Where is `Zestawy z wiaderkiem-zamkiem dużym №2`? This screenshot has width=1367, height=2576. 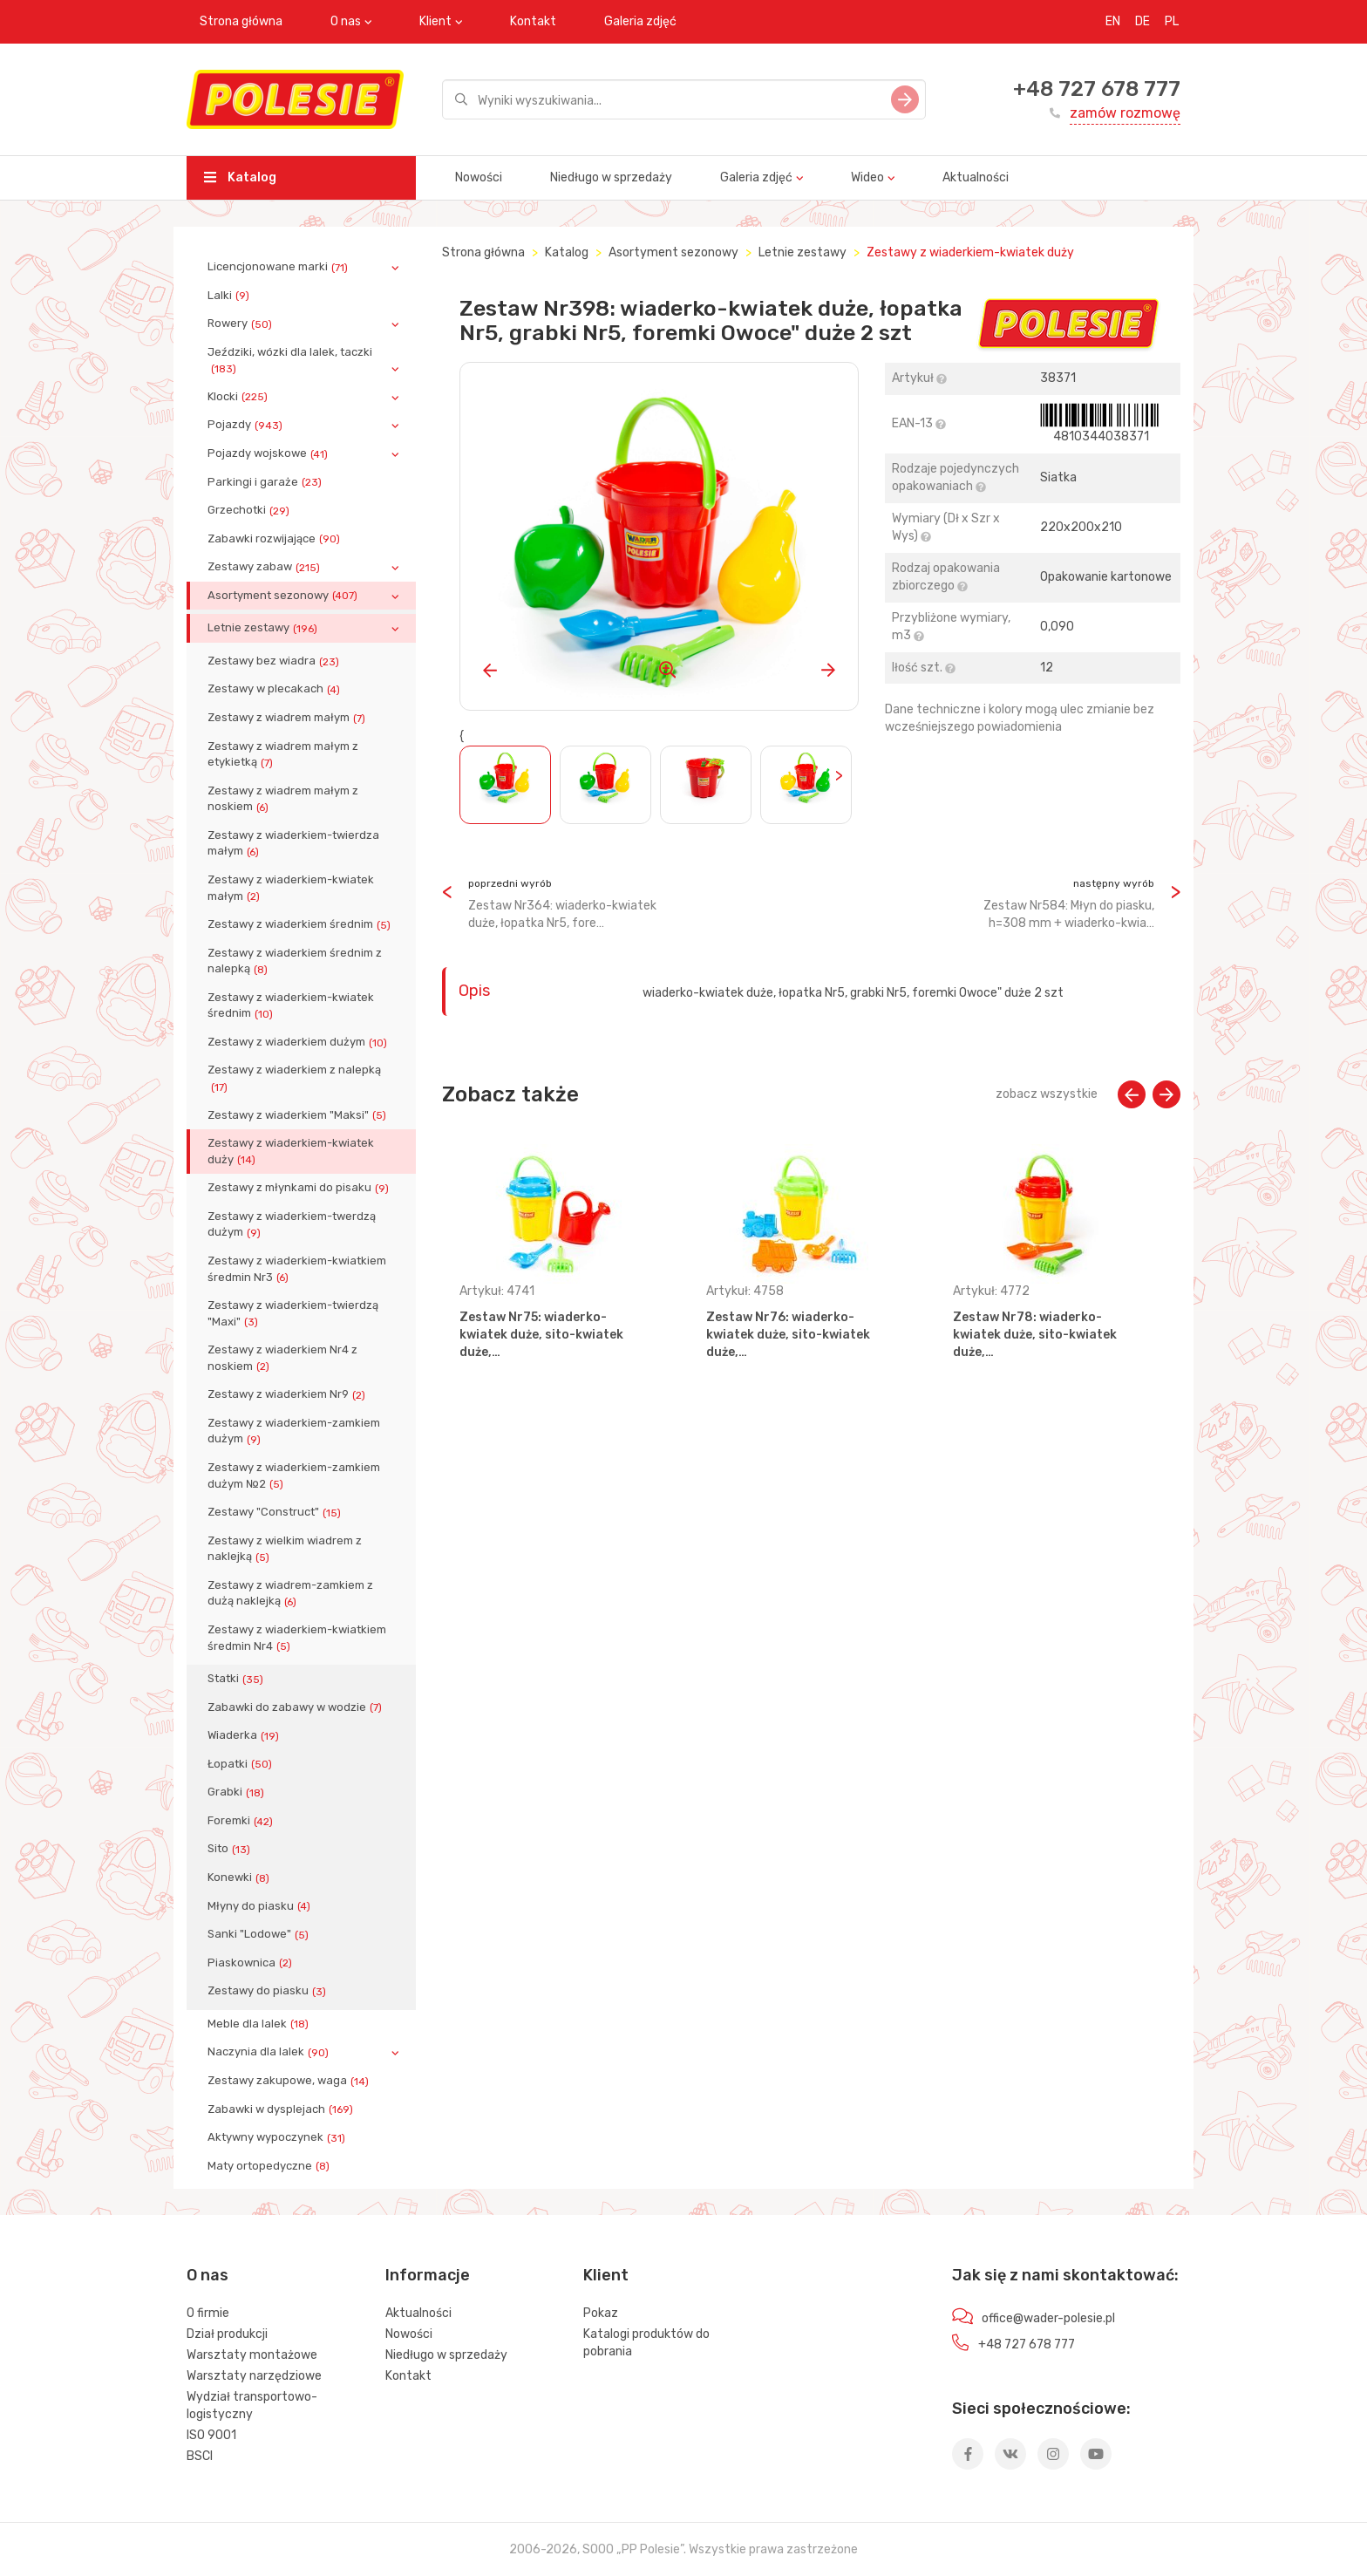
Zestawy z wiaderkiem-zamkiem dużym №2 is located at coordinates (293, 1475).